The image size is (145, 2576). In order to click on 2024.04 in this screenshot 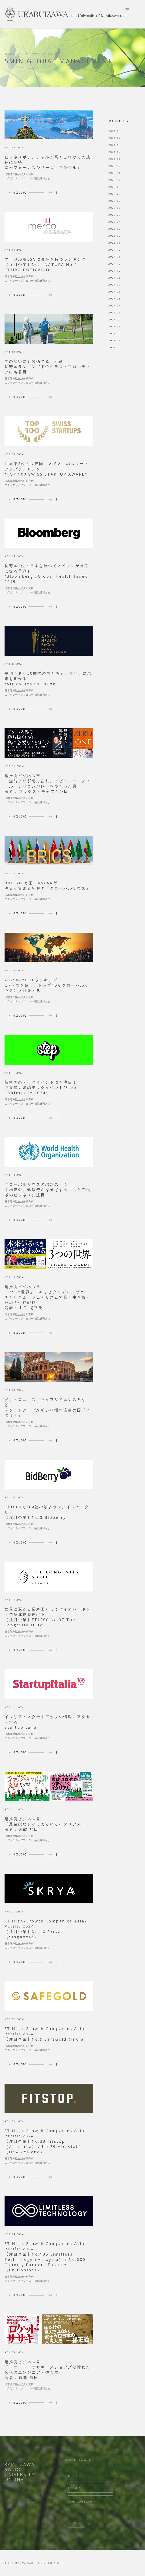, I will do `click(114, 305)`.